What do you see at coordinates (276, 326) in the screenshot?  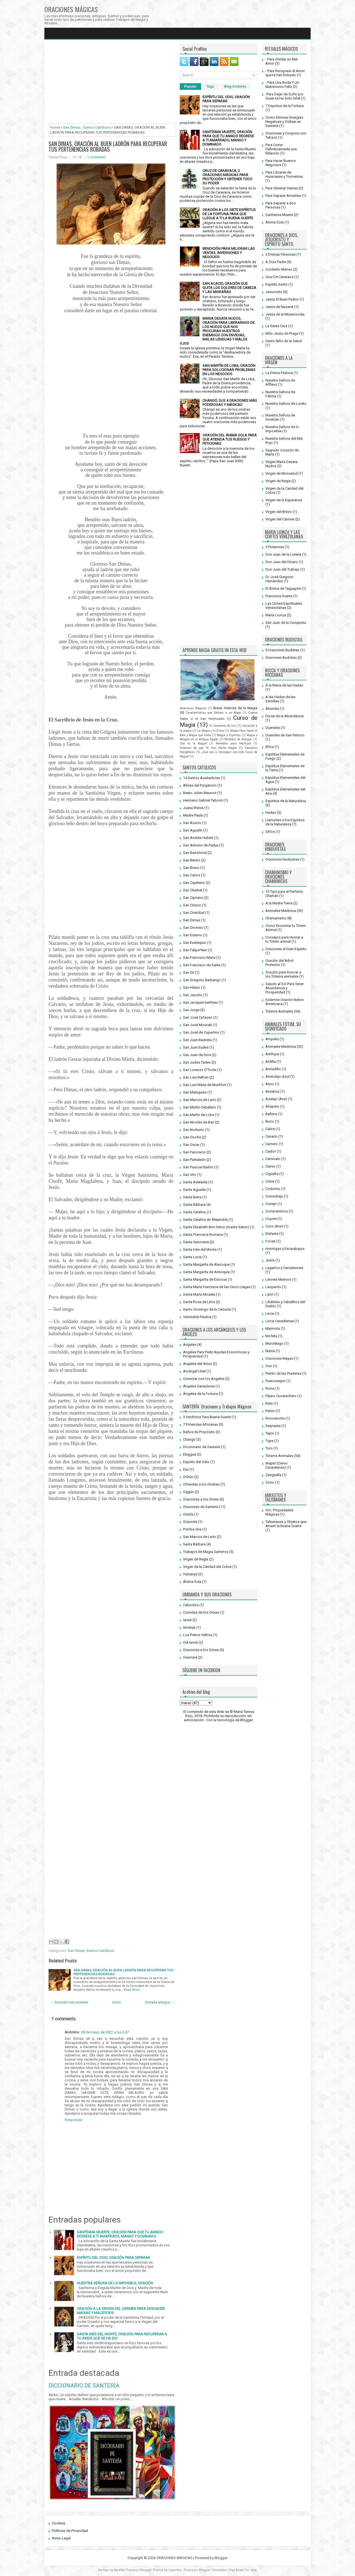 I see `La Santa Cruz` at bounding box center [276, 326].